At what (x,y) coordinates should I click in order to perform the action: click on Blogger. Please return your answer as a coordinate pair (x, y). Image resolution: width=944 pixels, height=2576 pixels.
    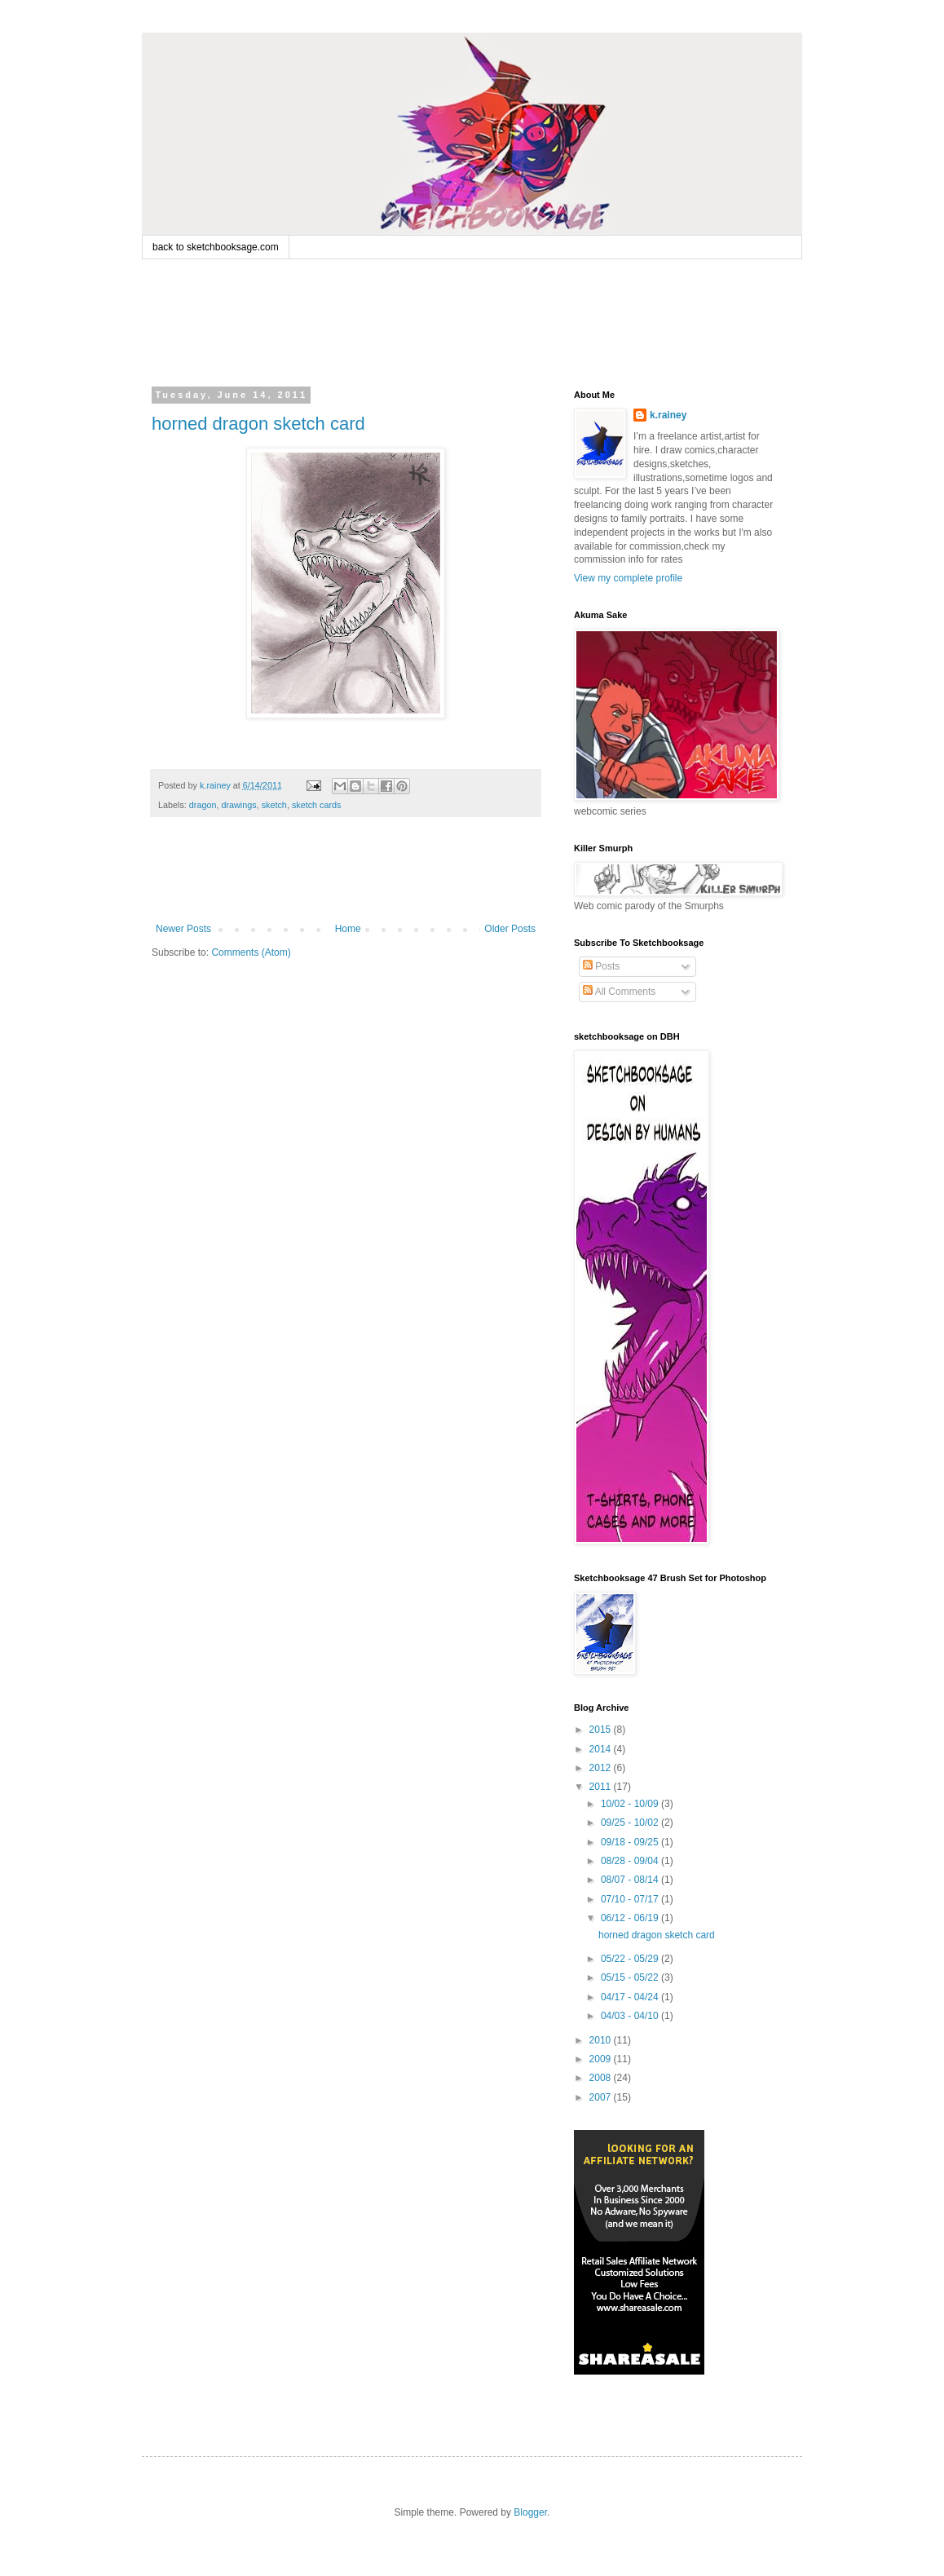
    Looking at the image, I should click on (530, 2512).